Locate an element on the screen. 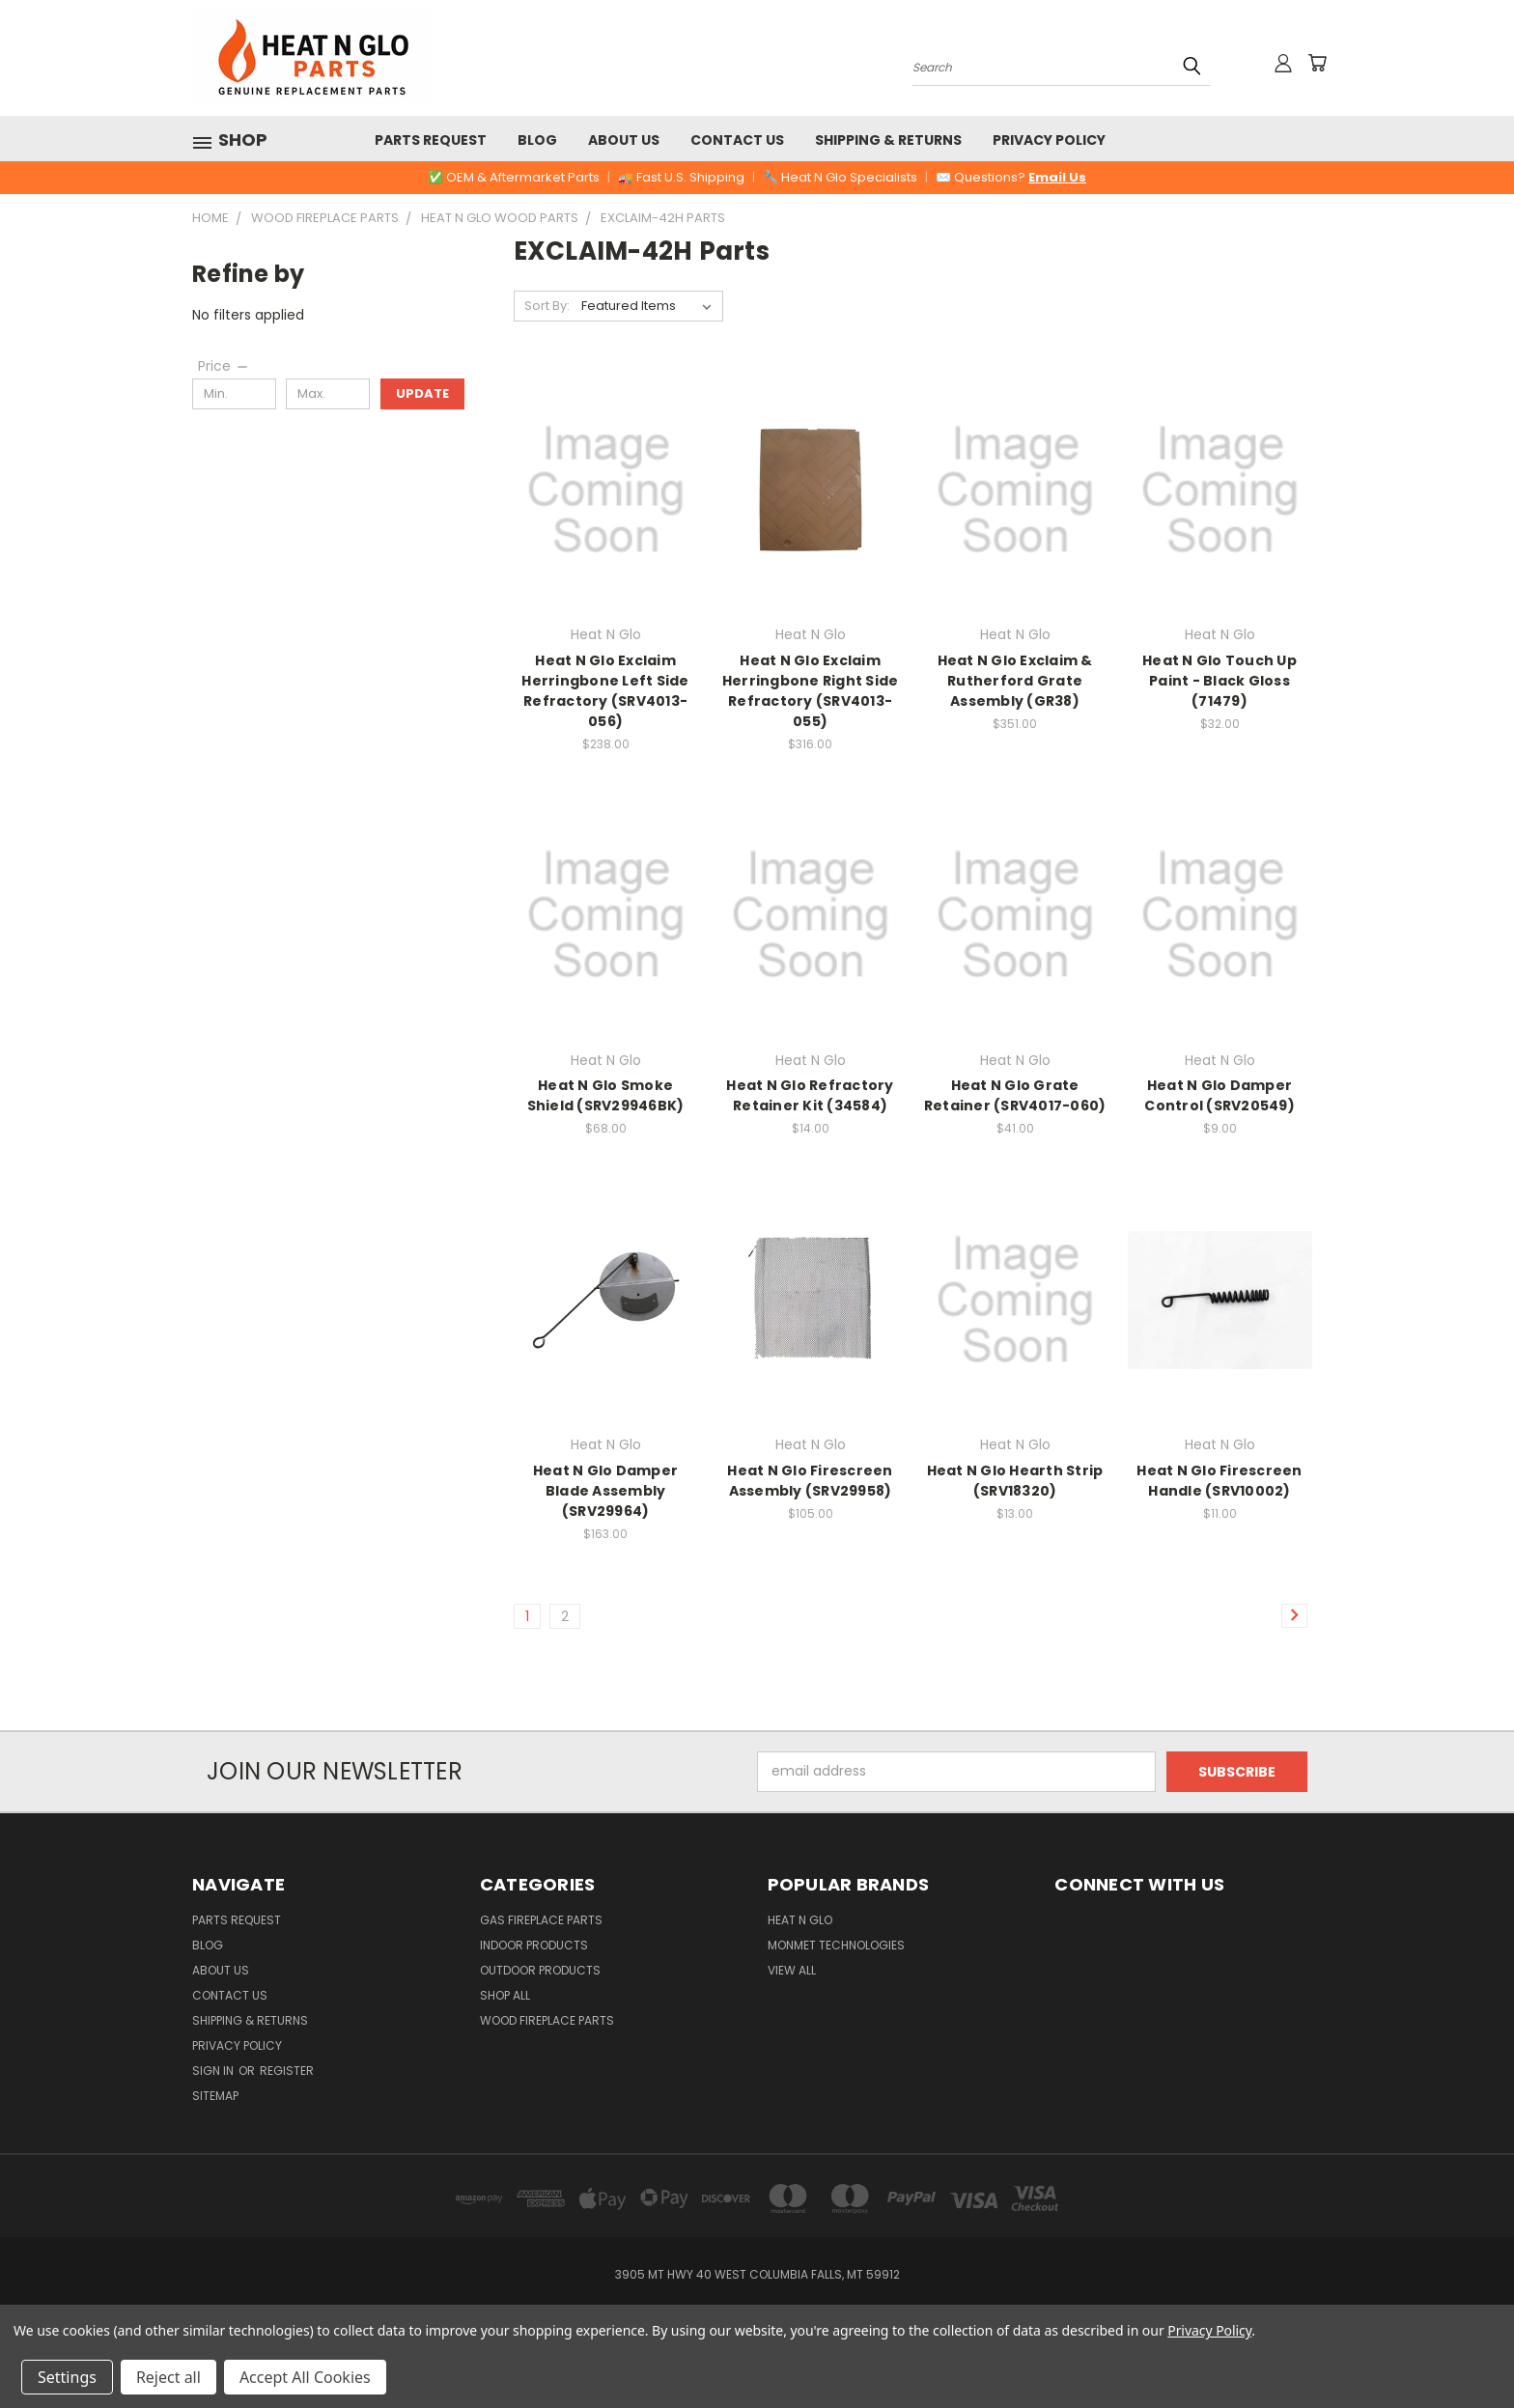 Image resolution: width=1514 pixels, height=2408 pixels. Sort By: is located at coordinates (547, 305).